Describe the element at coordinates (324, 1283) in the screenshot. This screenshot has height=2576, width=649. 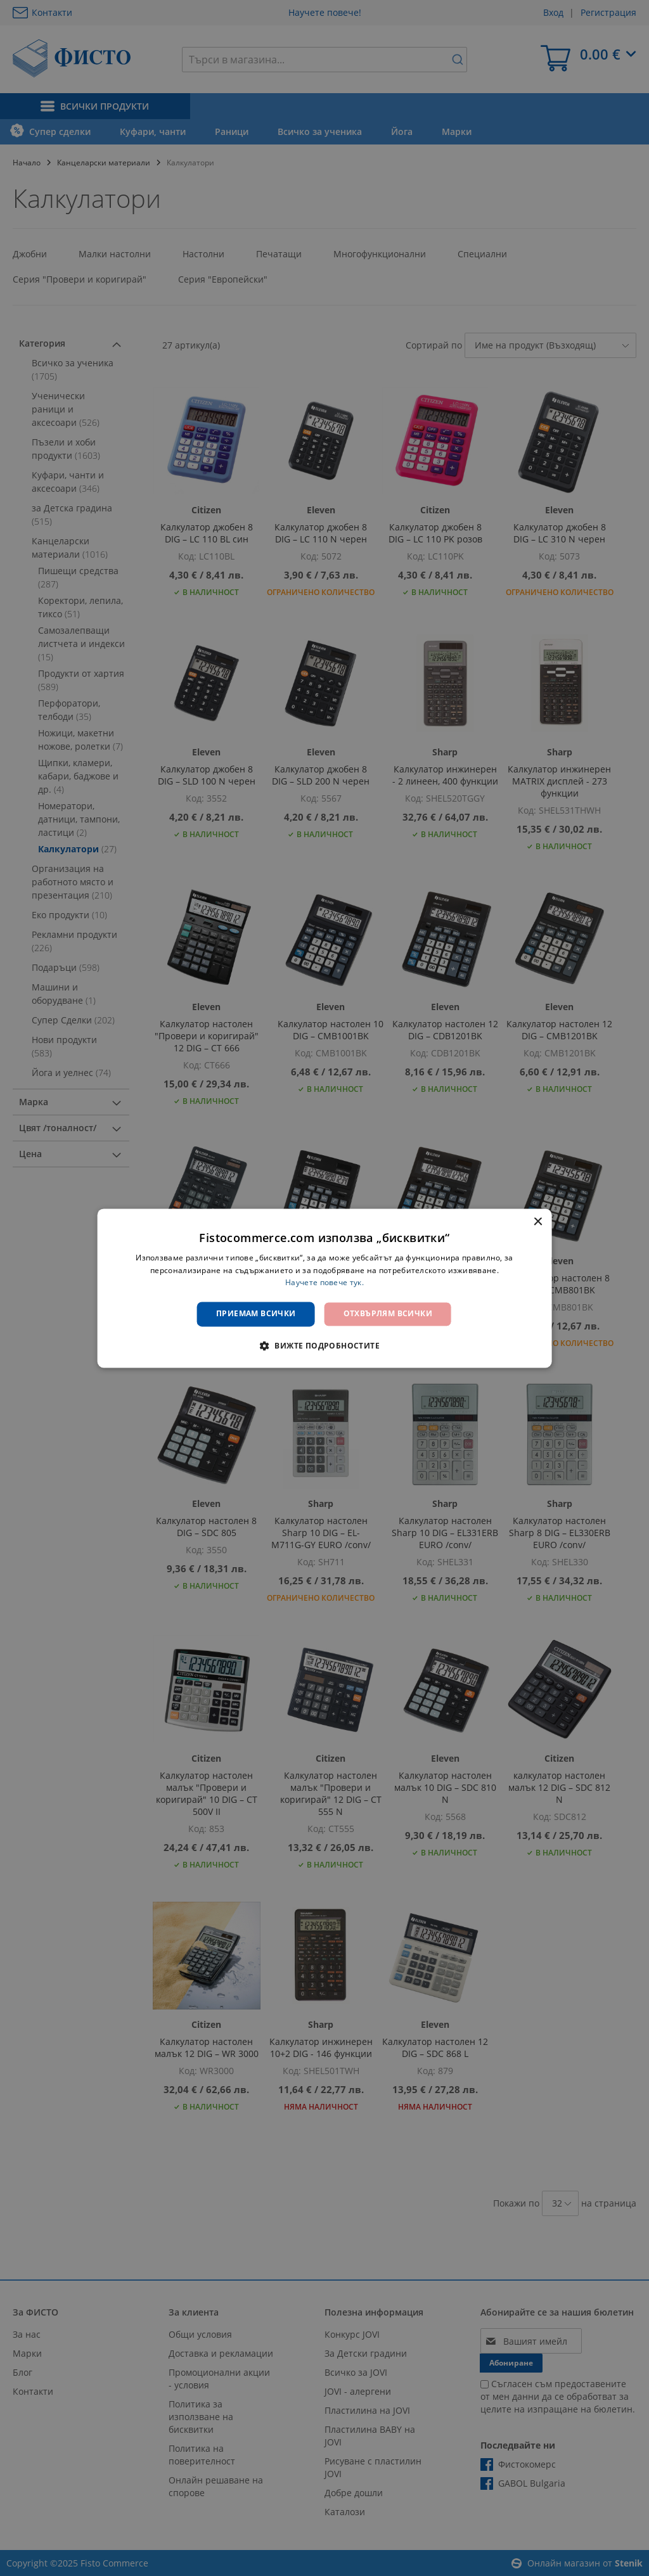
I see `Научете повече тук. [Научете повече тук., opens a new window]` at that location.